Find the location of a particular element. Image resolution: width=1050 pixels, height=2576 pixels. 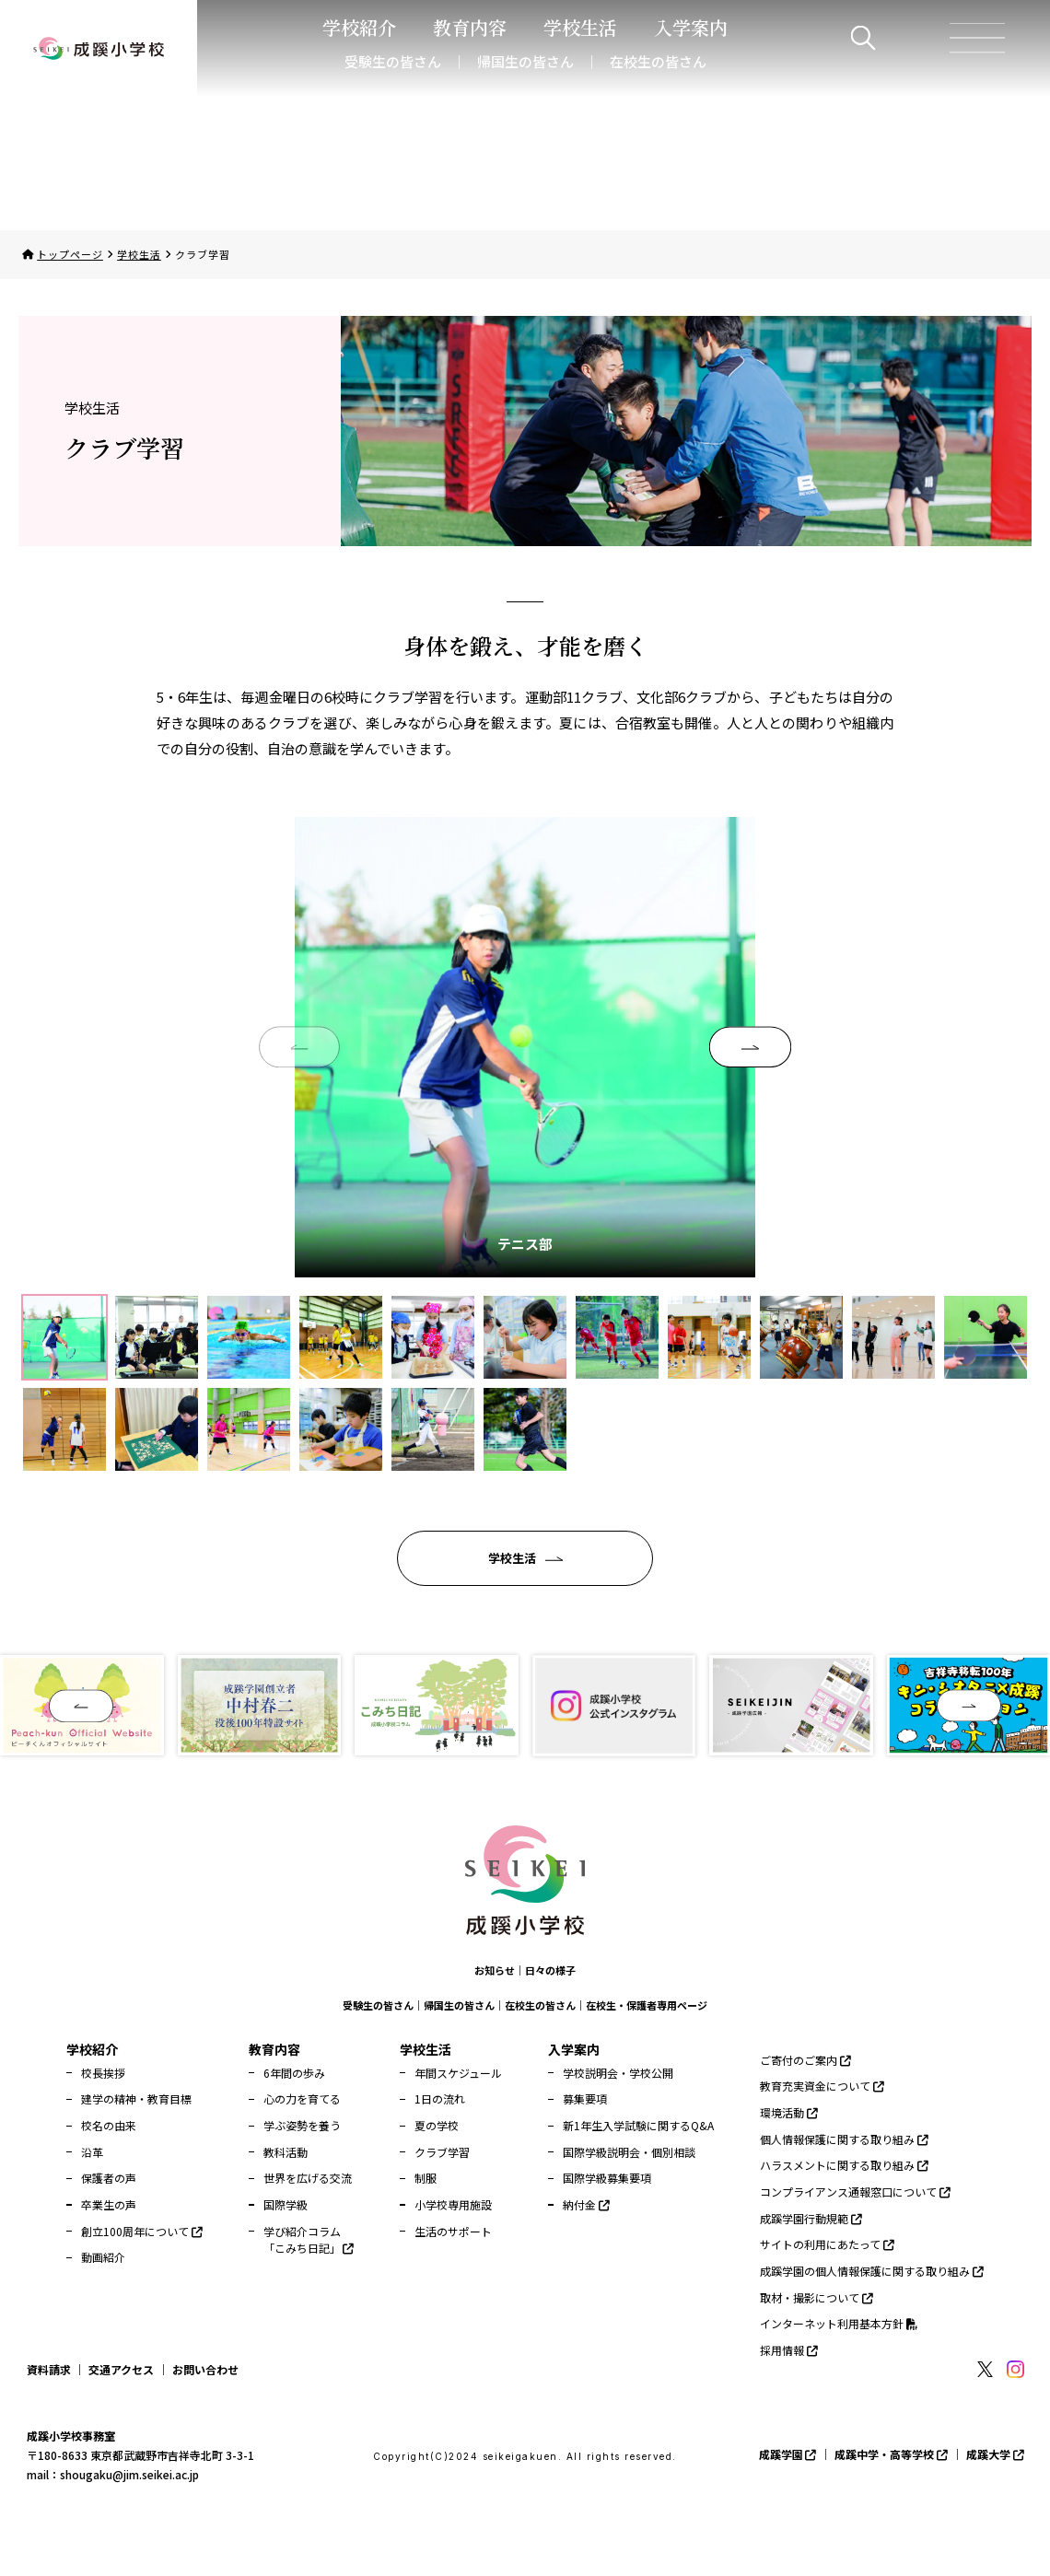

国際学級説明会・個別相談 is located at coordinates (629, 2152).